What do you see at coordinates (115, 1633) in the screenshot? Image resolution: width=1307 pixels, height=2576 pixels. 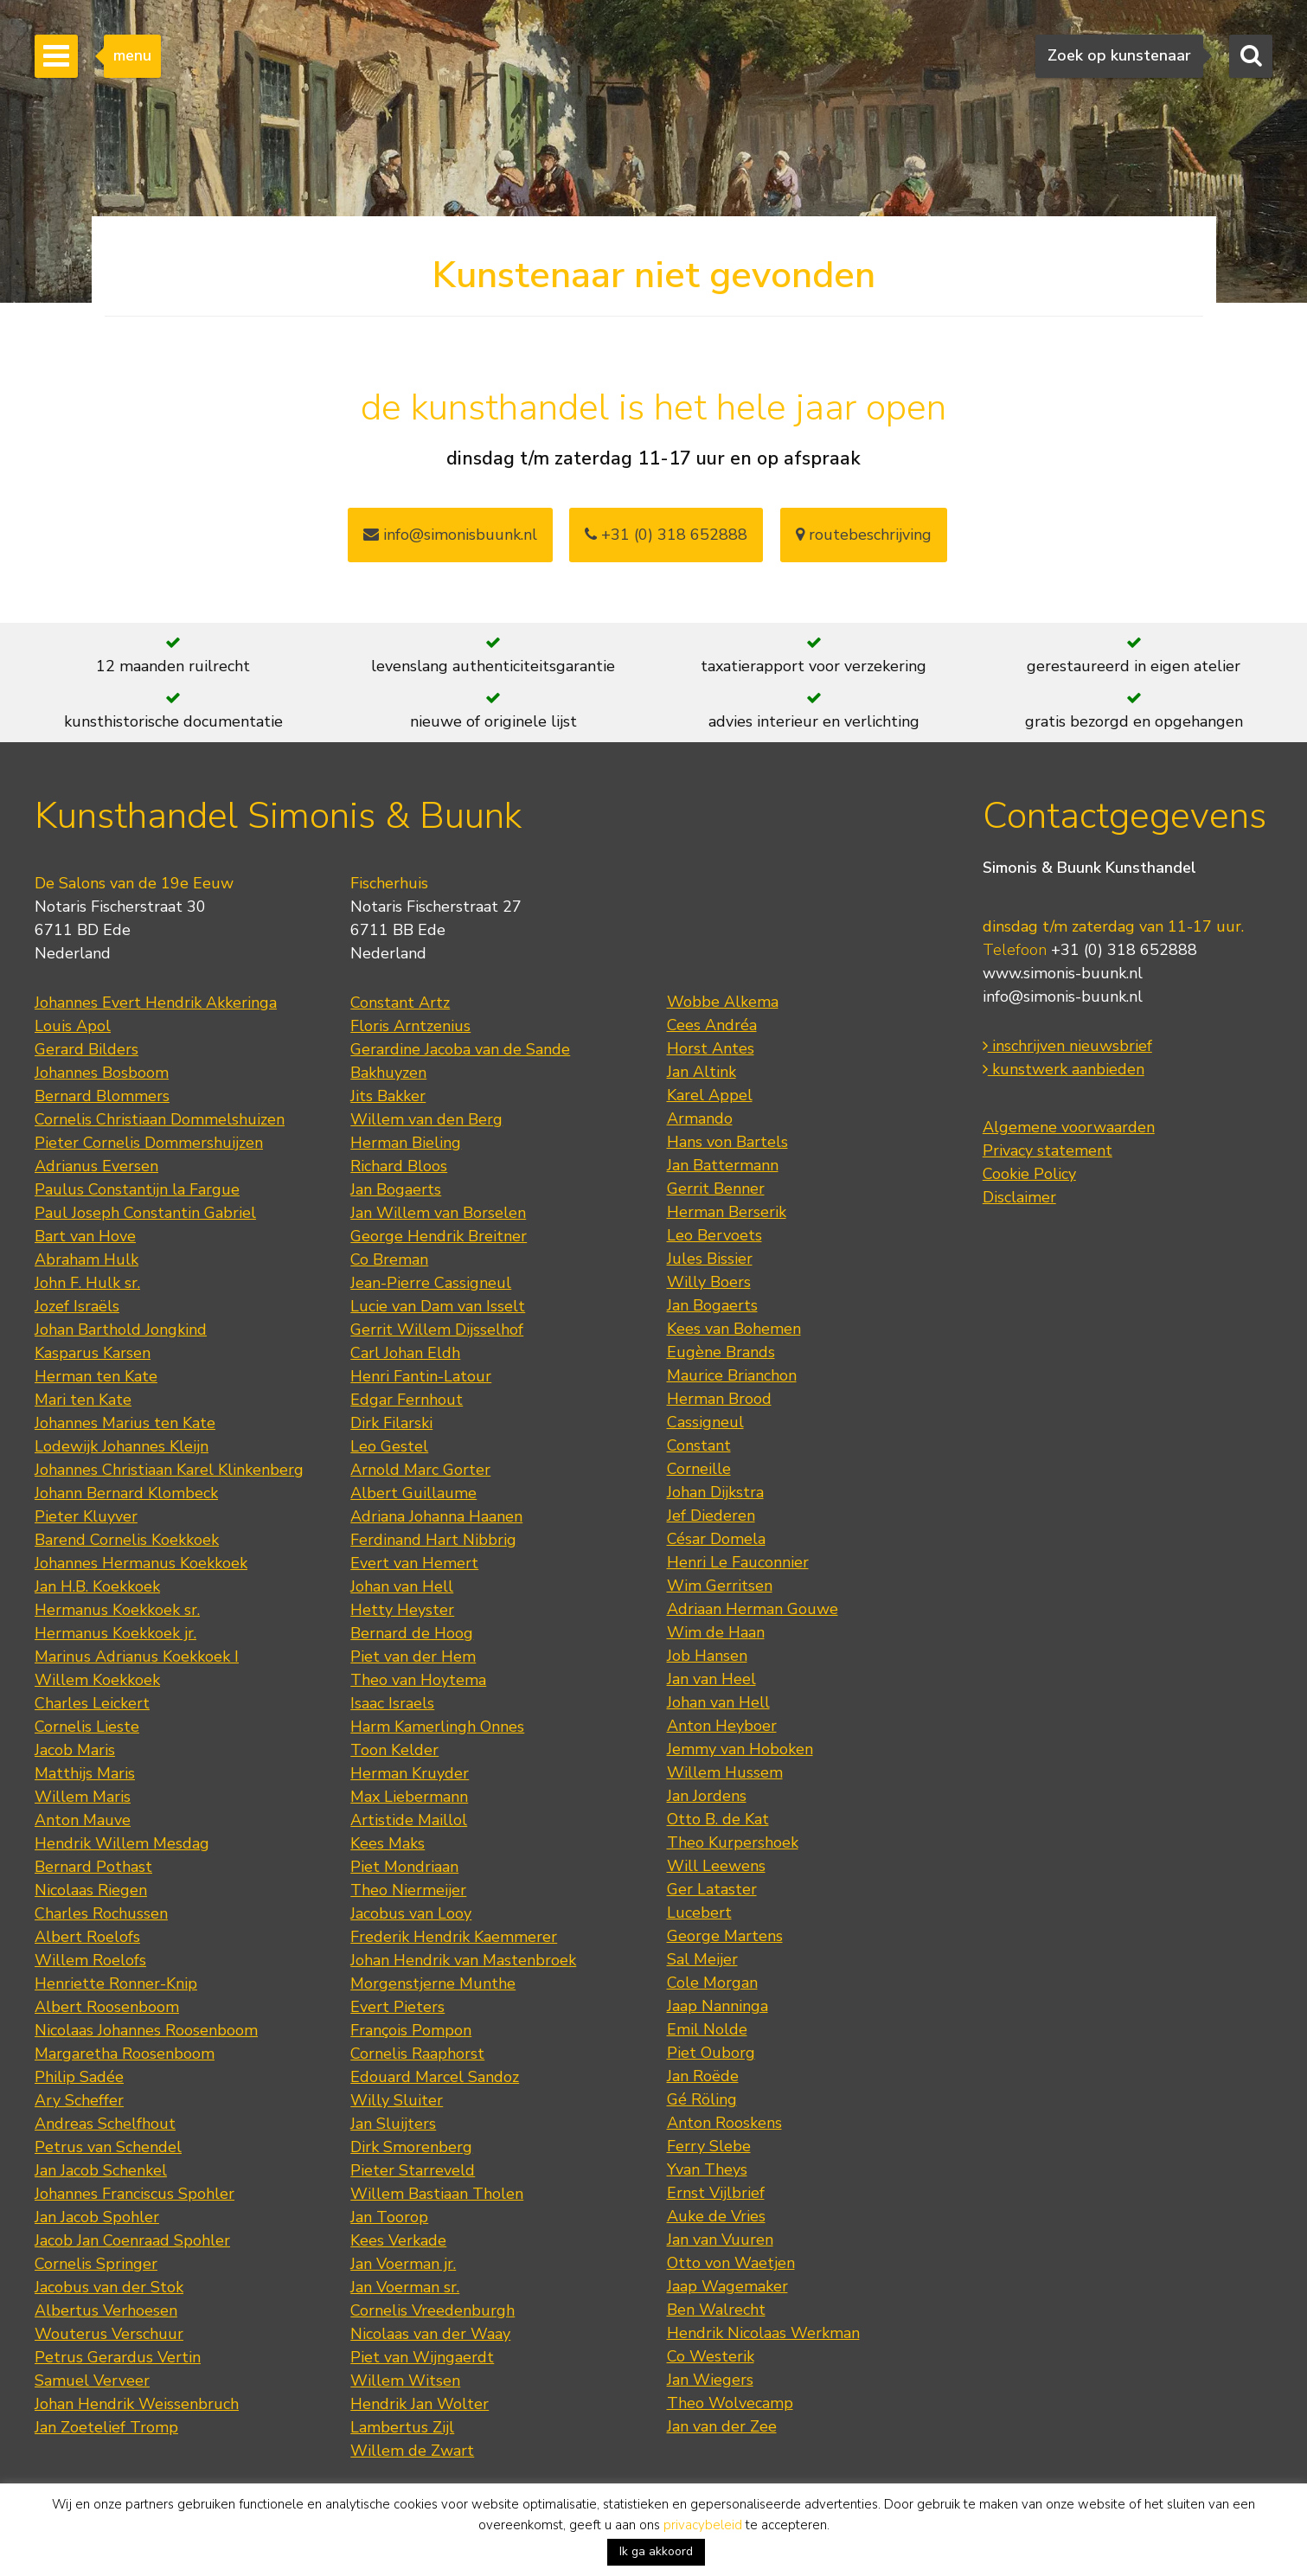 I see `Hermanus Koekkoek jr.` at bounding box center [115, 1633].